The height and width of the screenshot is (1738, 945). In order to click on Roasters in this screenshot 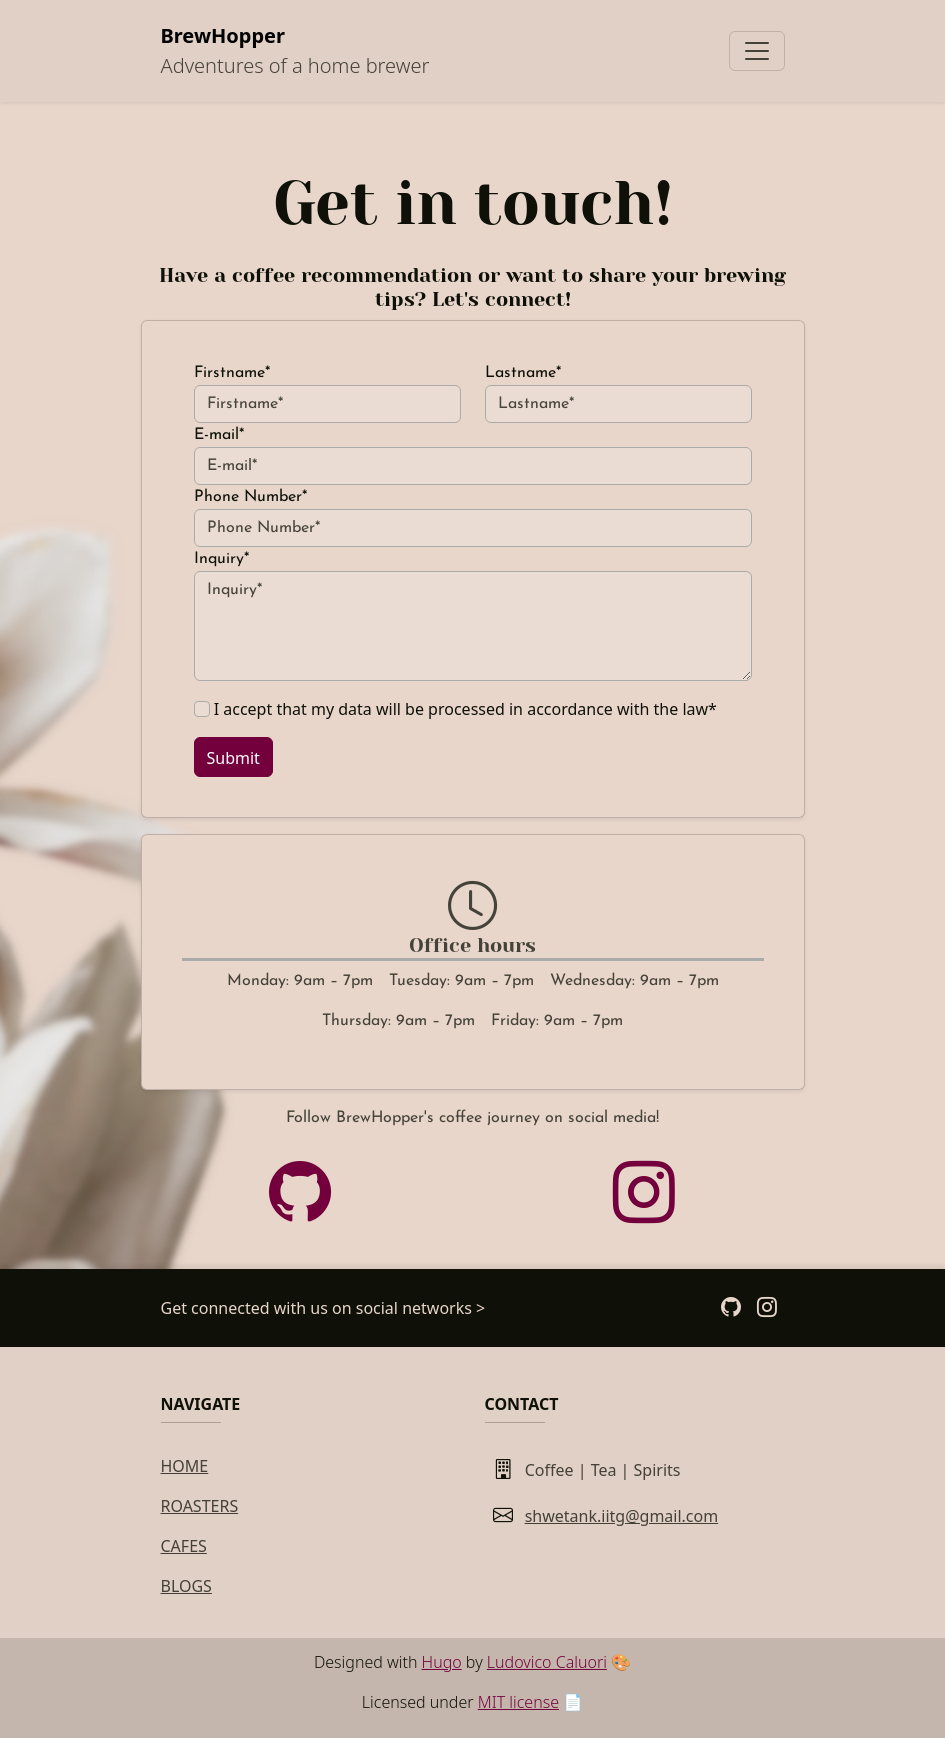, I will do `click(200, 1506)`.